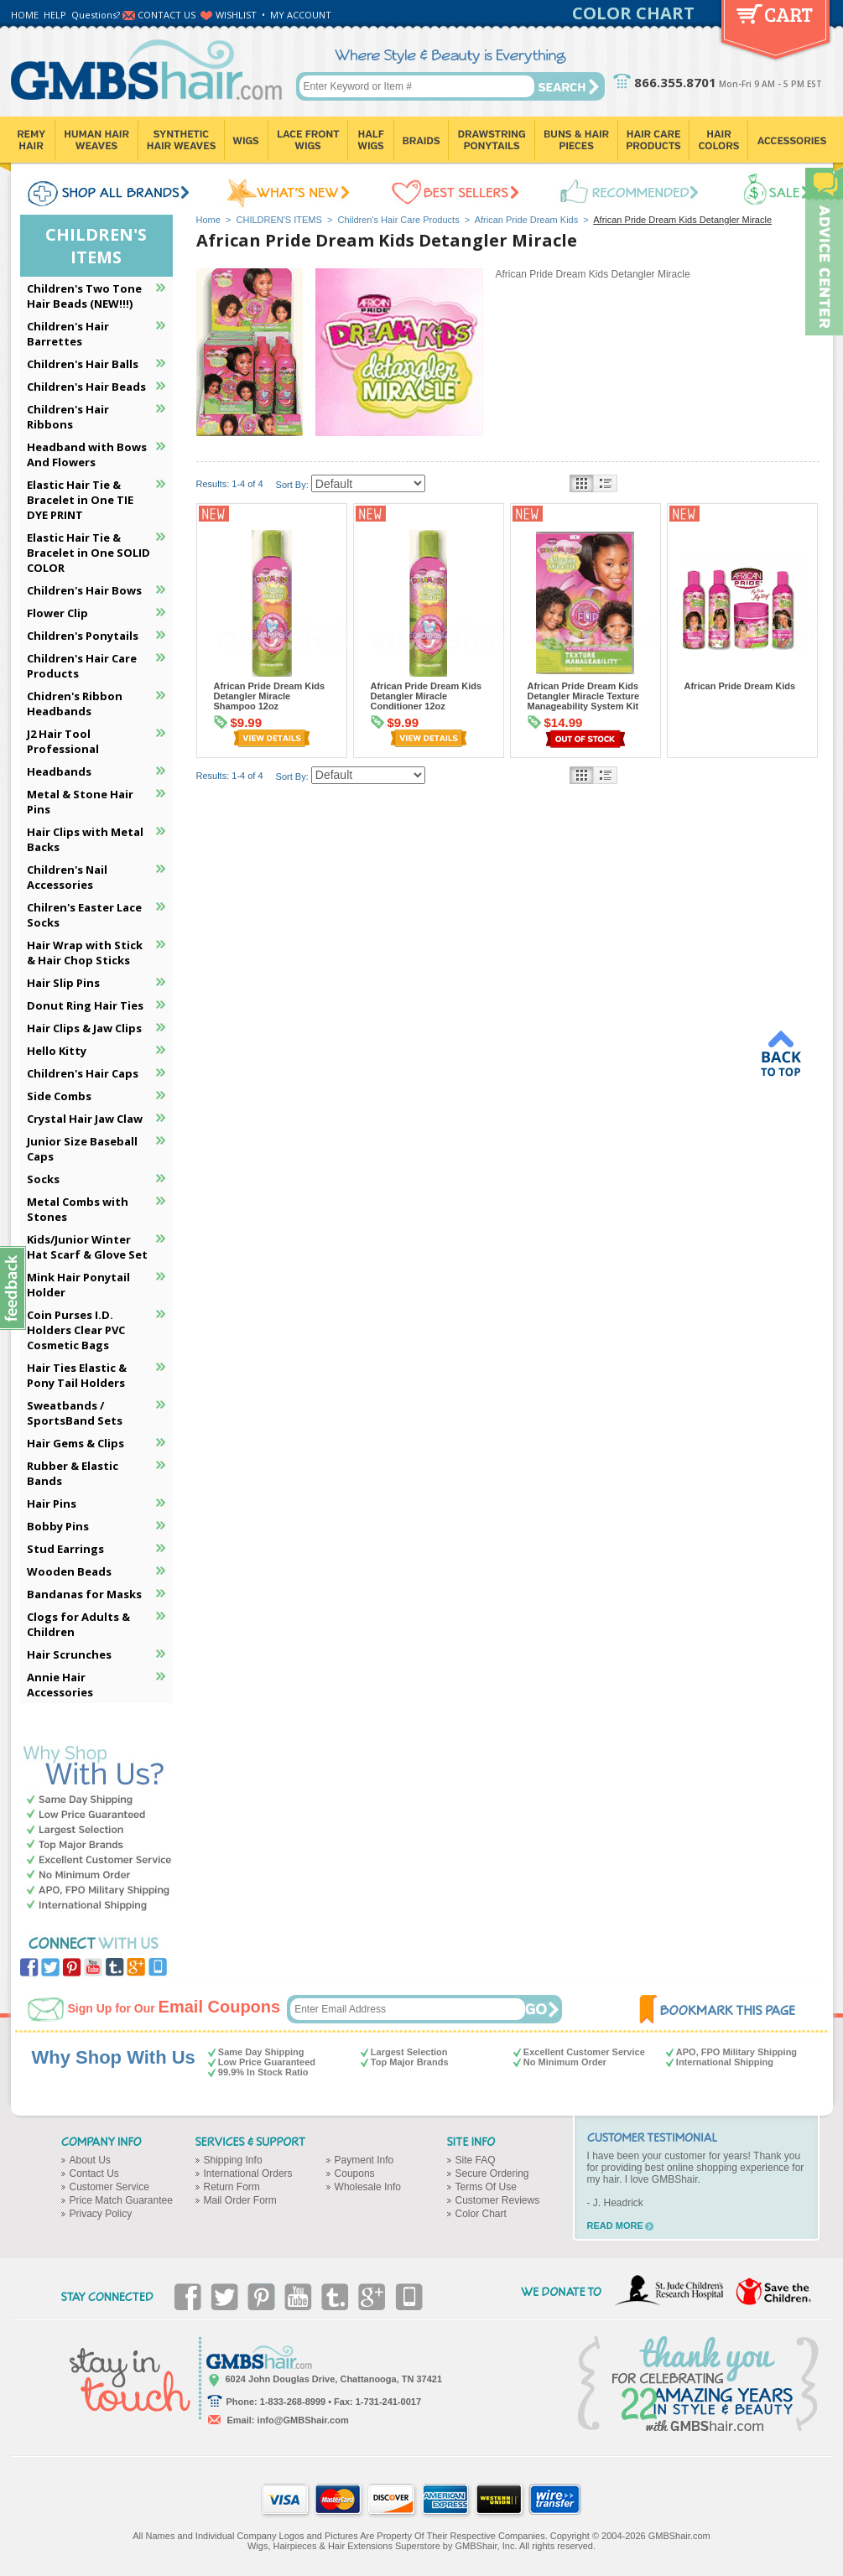 Image resolution: width=843 pixels, height=2576 pixels. Describe the element at coordinates (94, 2173) in the screenshot. I see `Contact Us` at that location.